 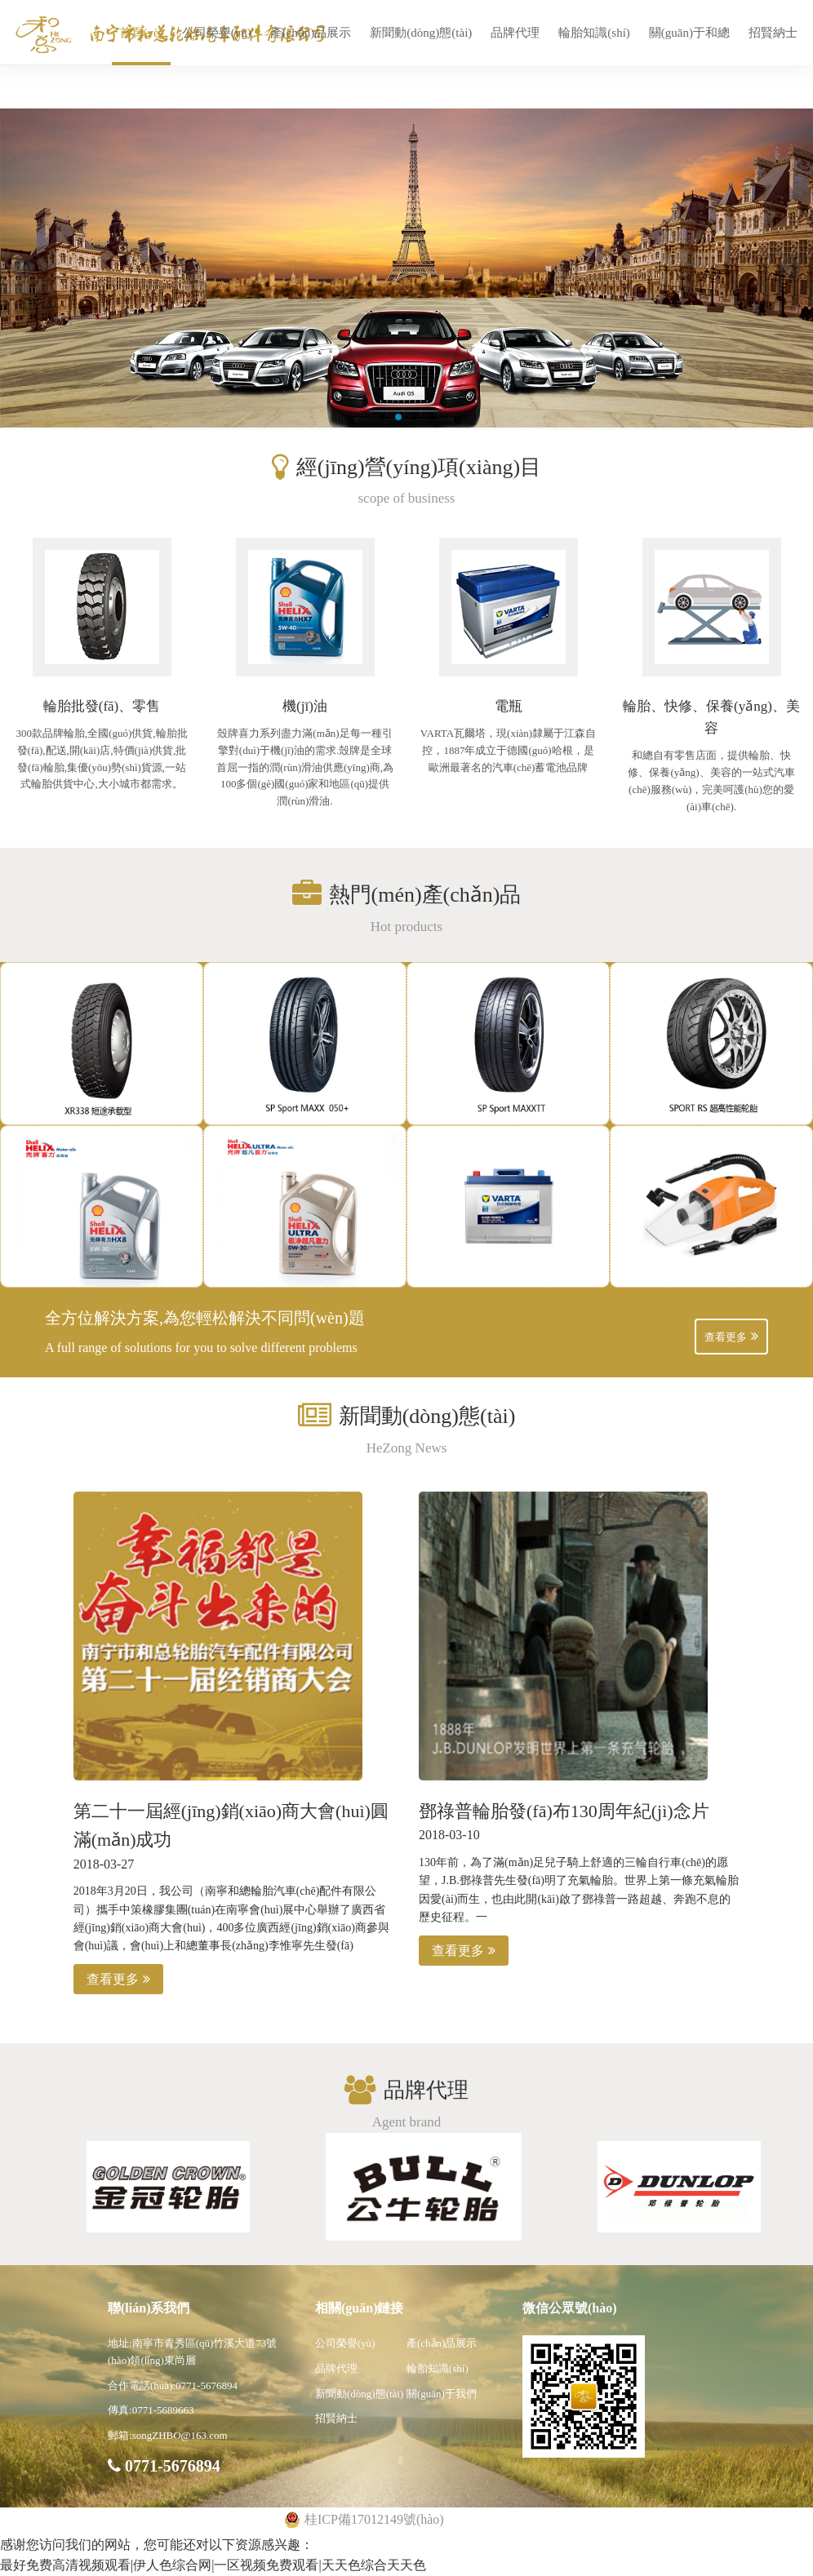 What do you see at coordinates (441, 2394) in the screenshot?
I see `關(guān)于我們` at bounding box center [441, 2394].